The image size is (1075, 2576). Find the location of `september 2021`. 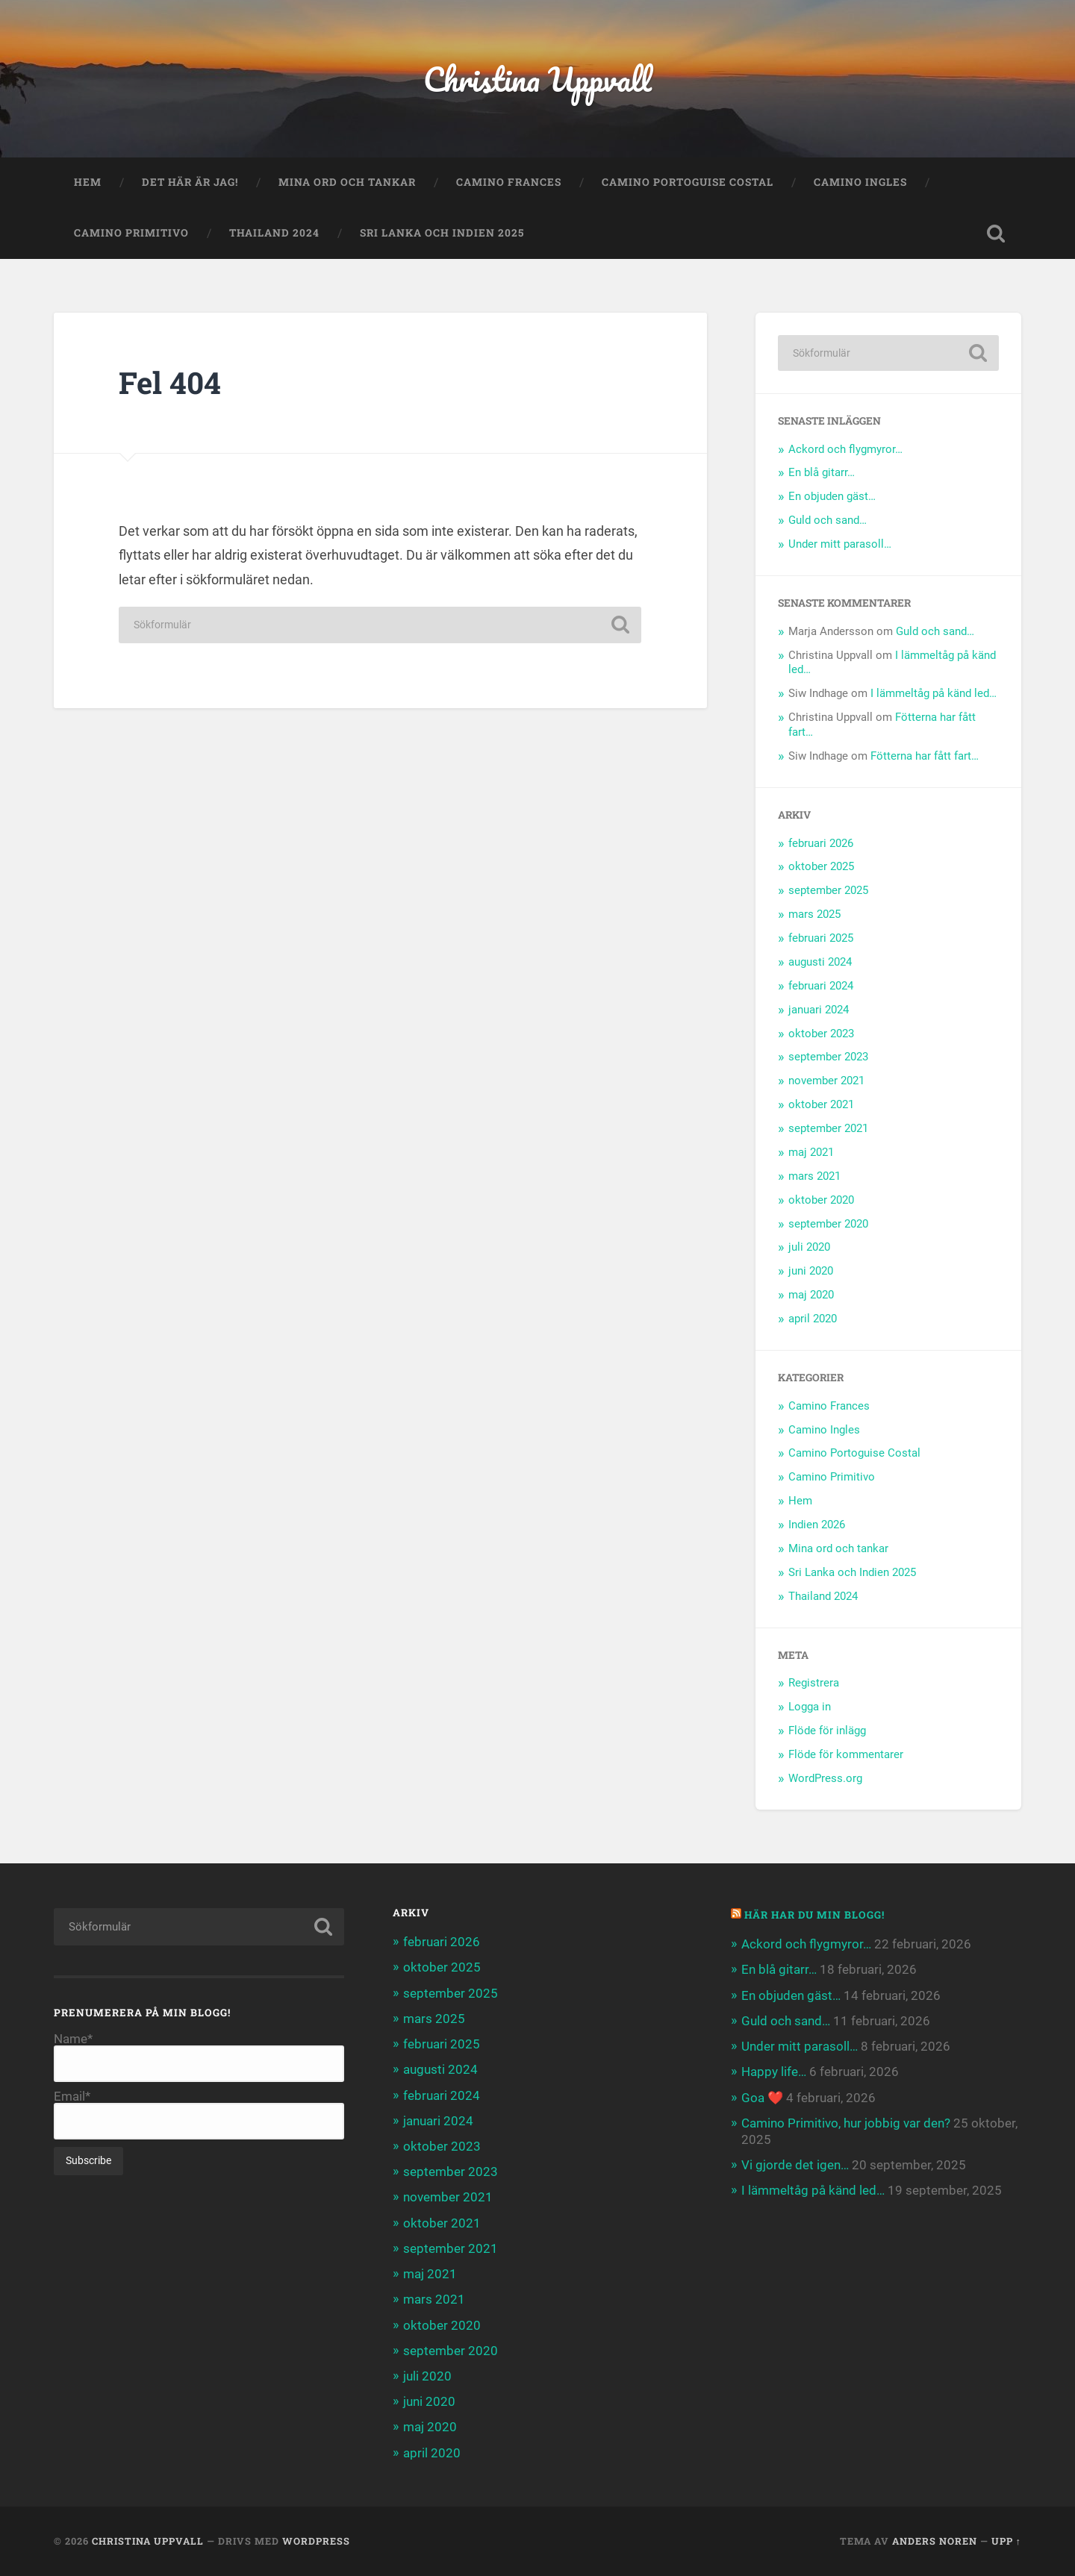

september 2021 is located at coordinates (828, 1128).